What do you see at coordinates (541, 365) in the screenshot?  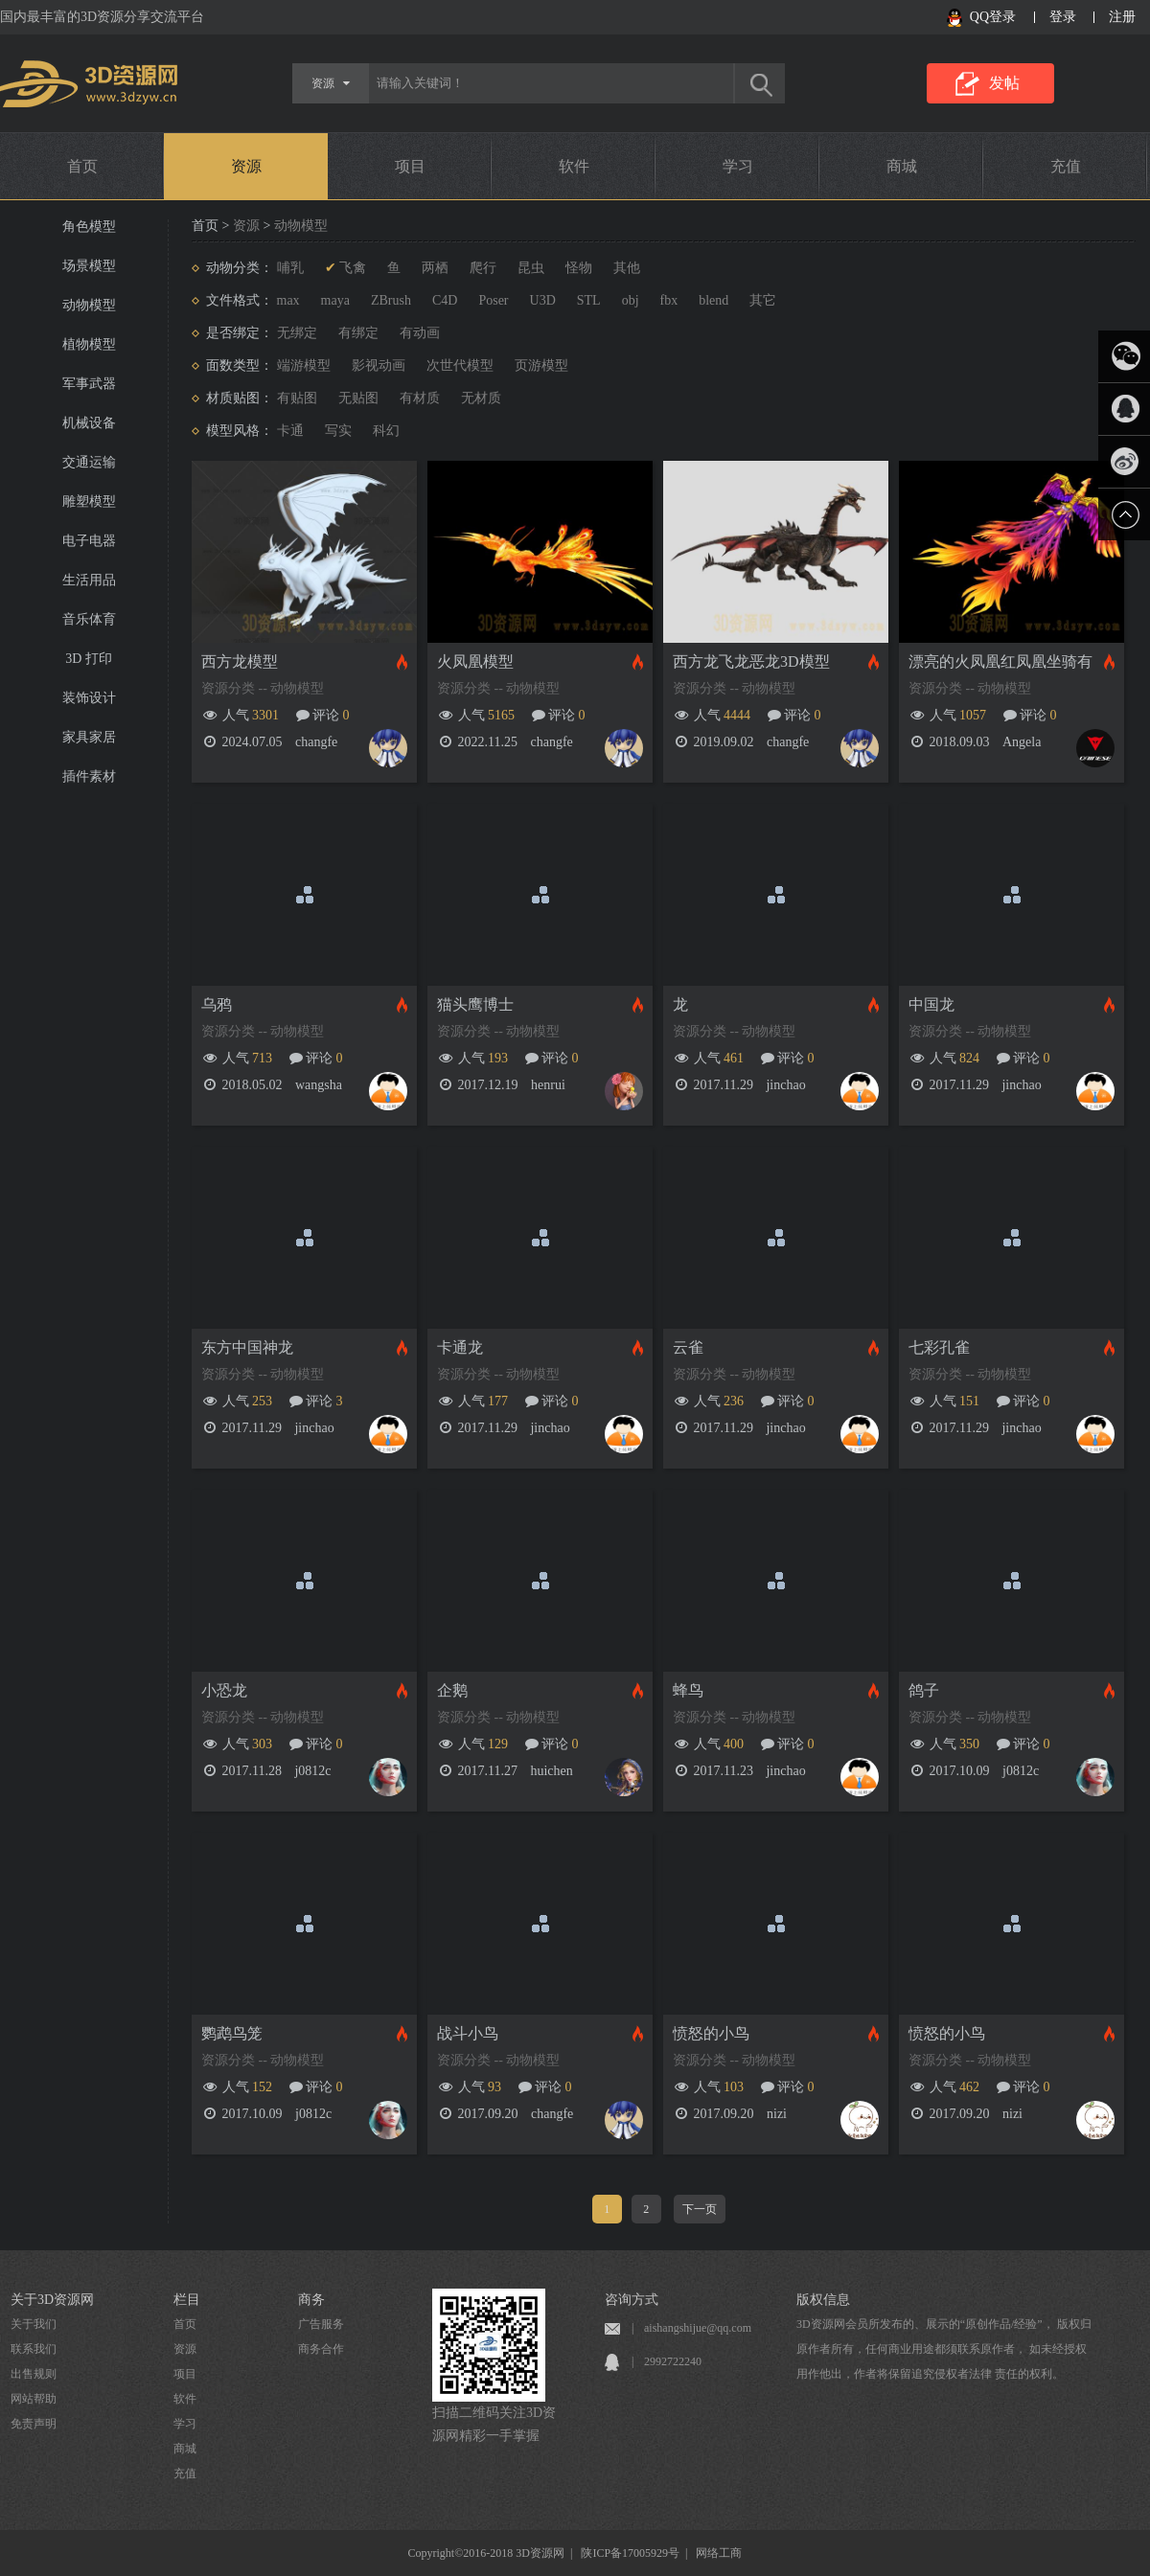 I see `页游模型` at bounding box center [541, 365].